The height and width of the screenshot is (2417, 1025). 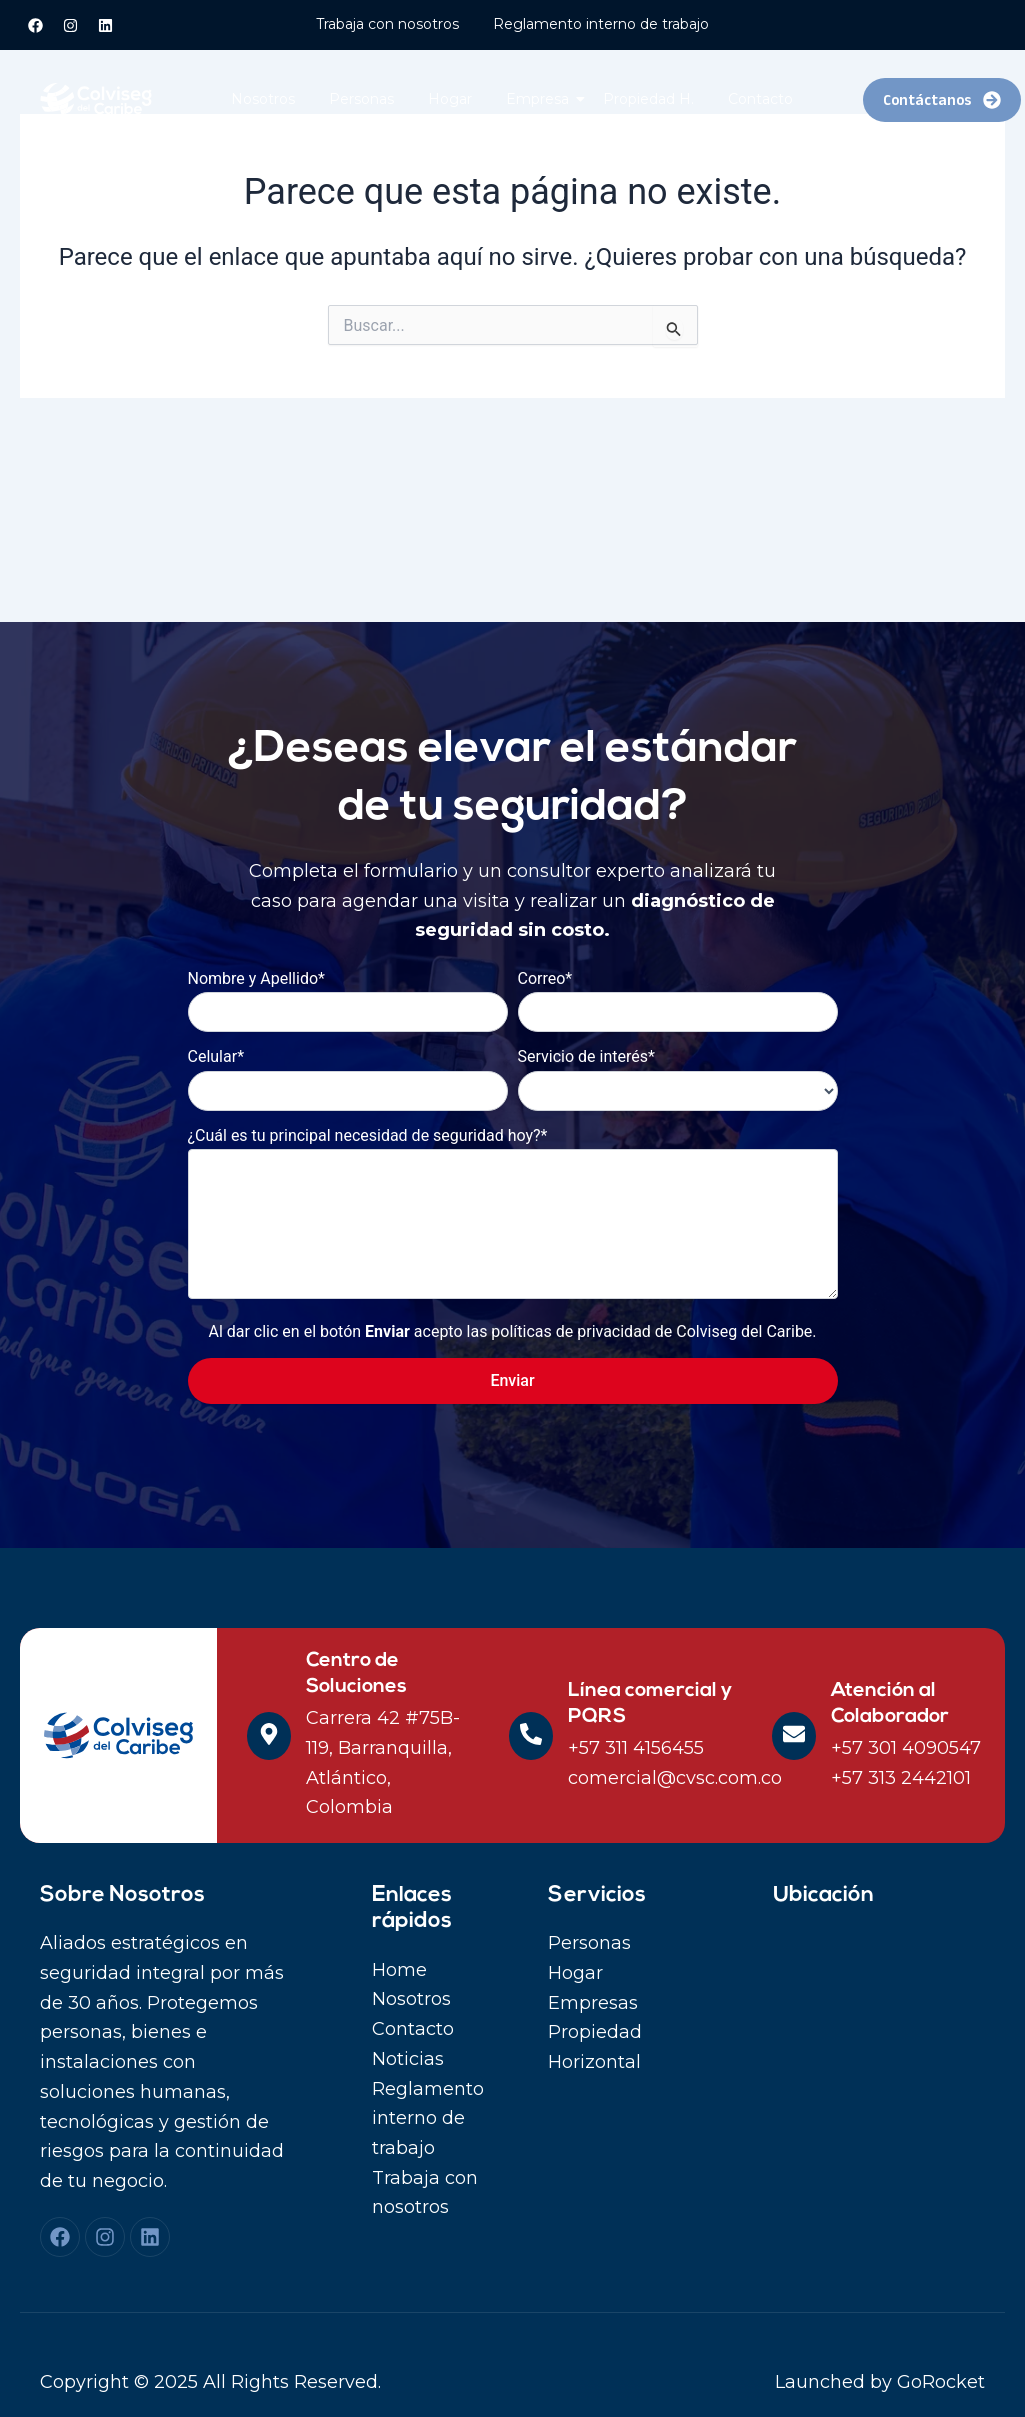 What do you see at coordinates (906, 1748) in the screenshot?
I see `+57 301 4090547` at bounding box center [906, 1748].